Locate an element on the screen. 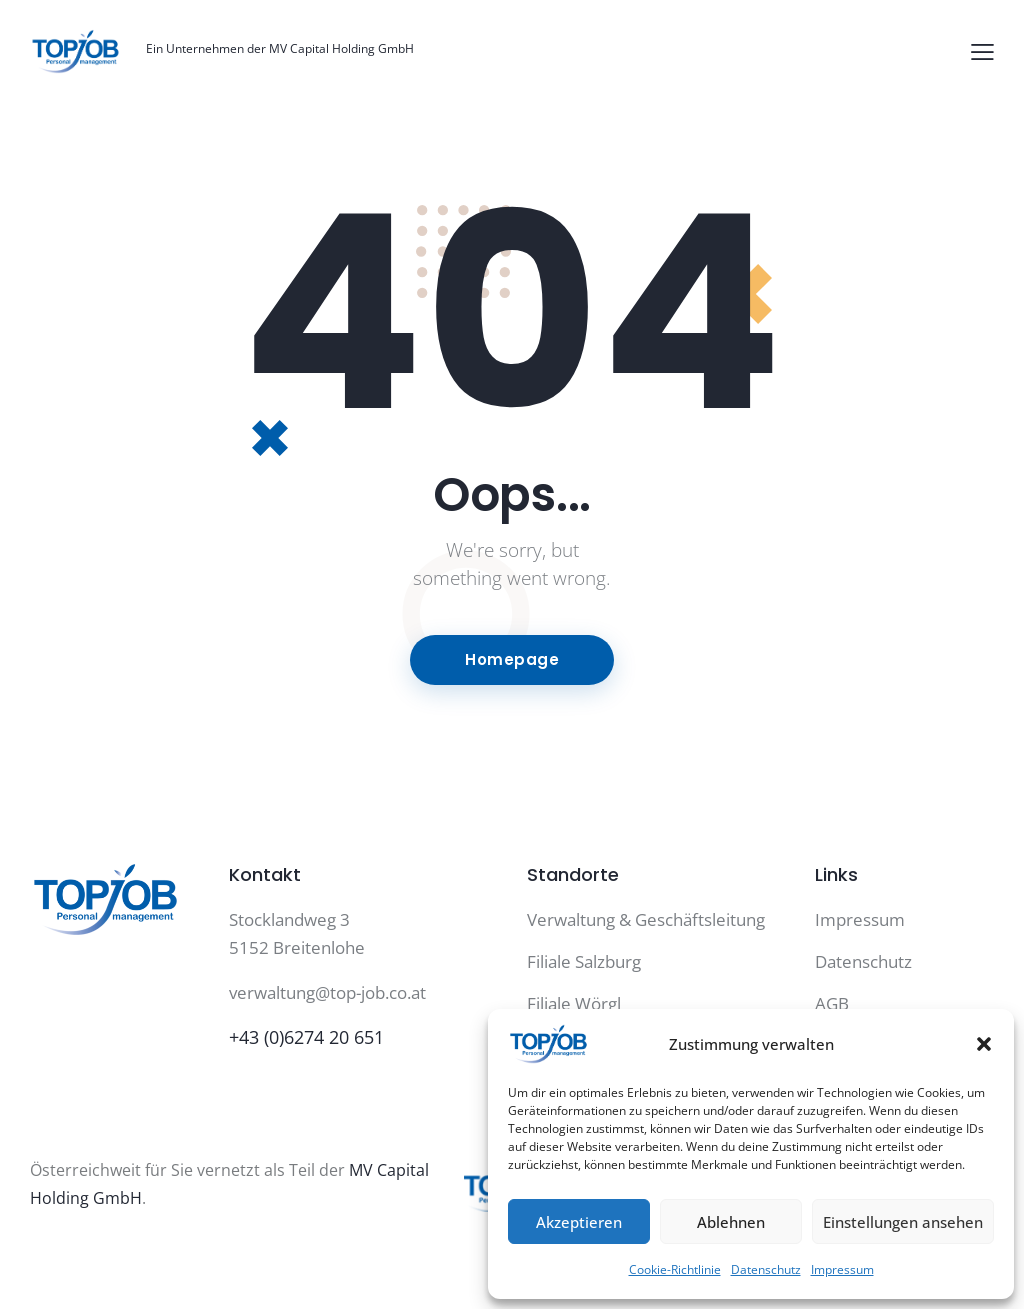  [button] is located at coordinates (984, 1044).